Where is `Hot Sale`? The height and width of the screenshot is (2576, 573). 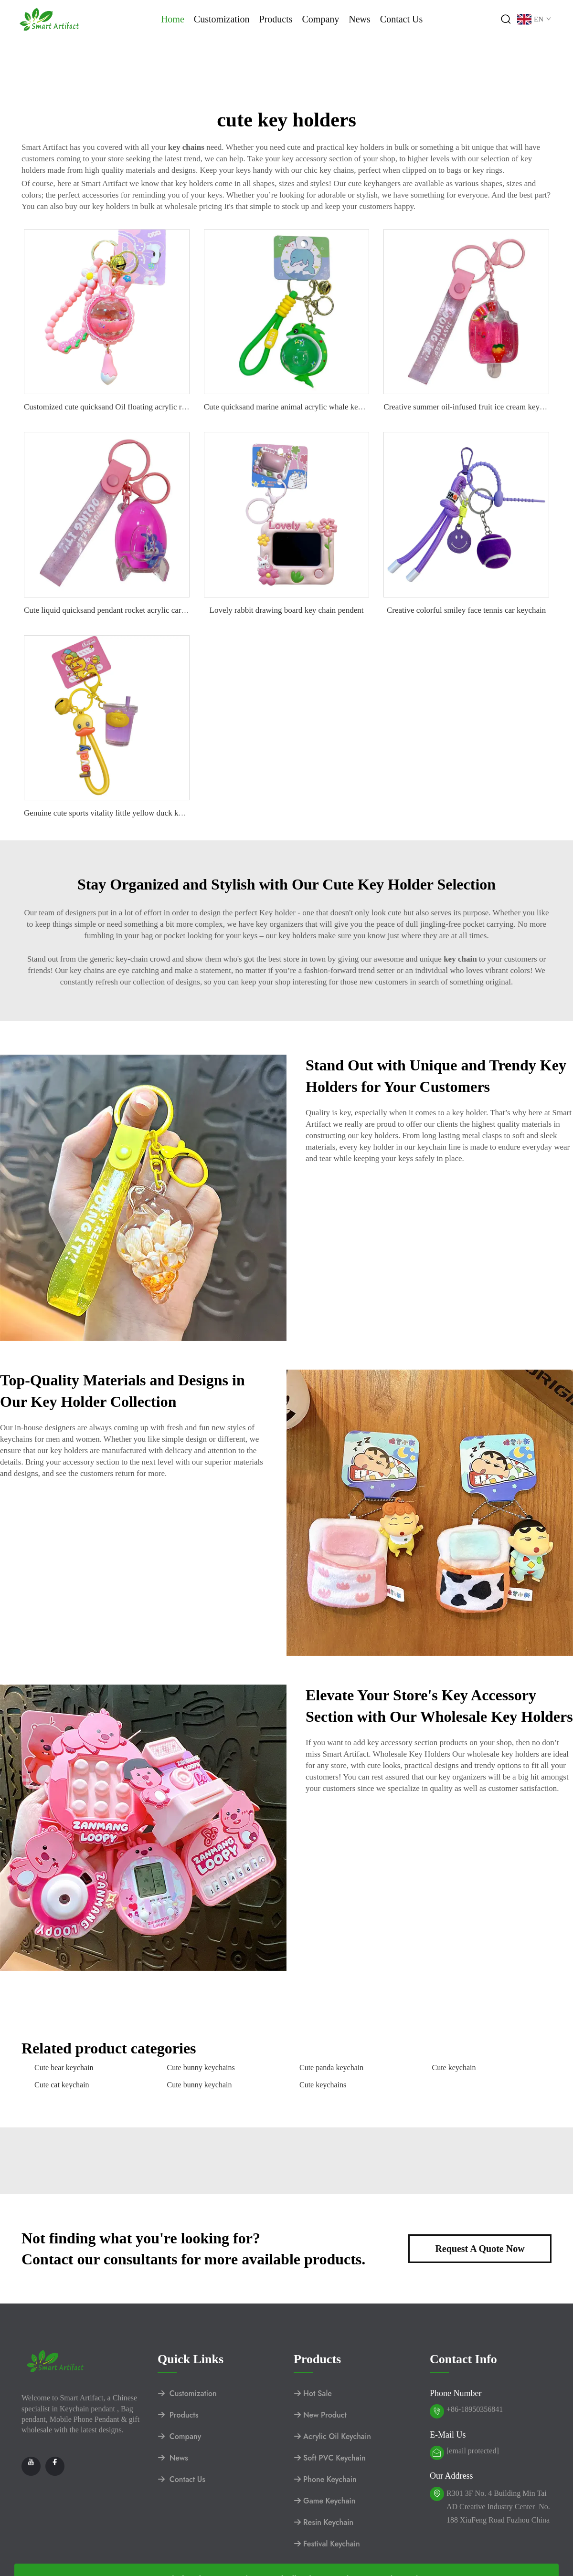 Hot Sale is located at coordinates (313, 2393).